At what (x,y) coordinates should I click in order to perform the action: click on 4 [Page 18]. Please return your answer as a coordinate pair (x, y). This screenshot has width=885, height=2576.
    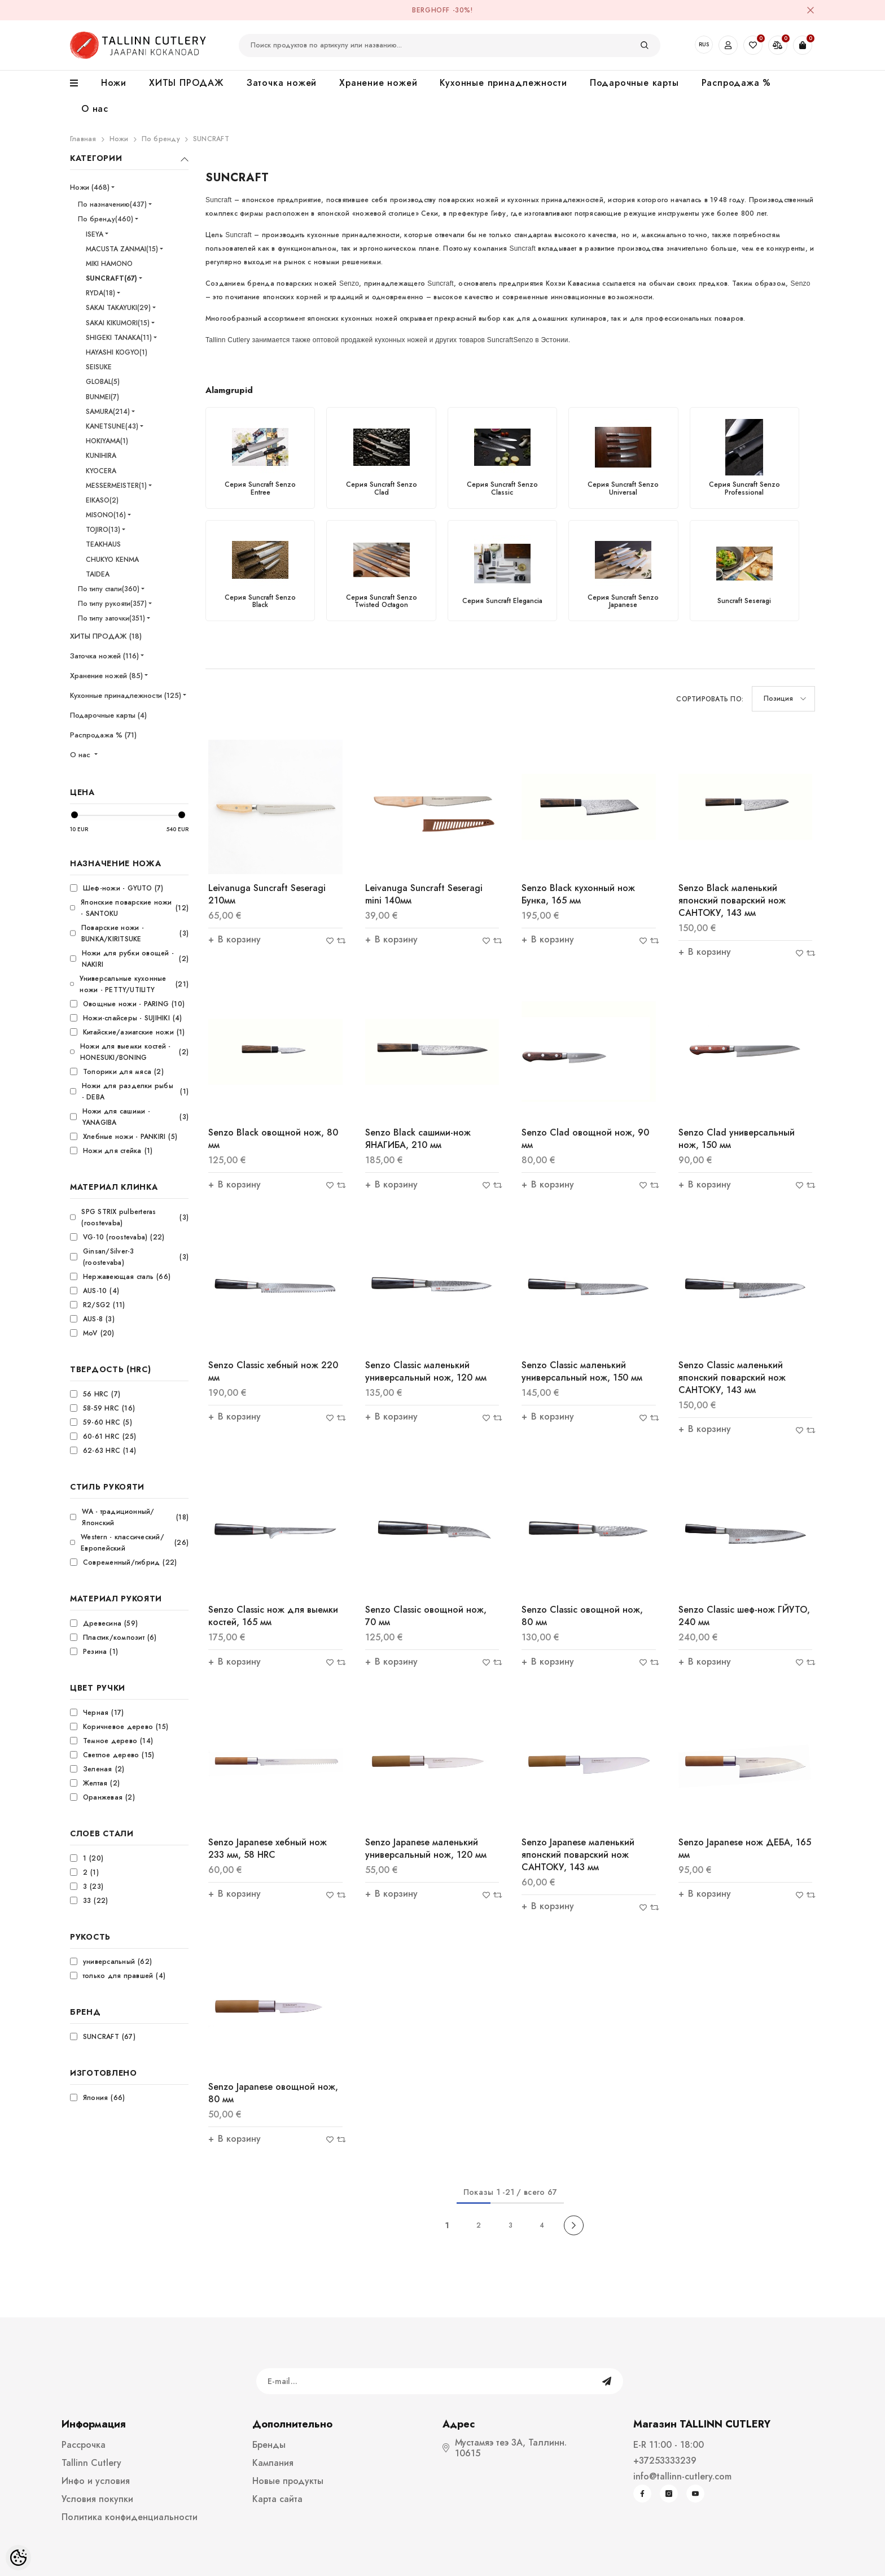
    Looking at the image, I should click on (542, 2225).